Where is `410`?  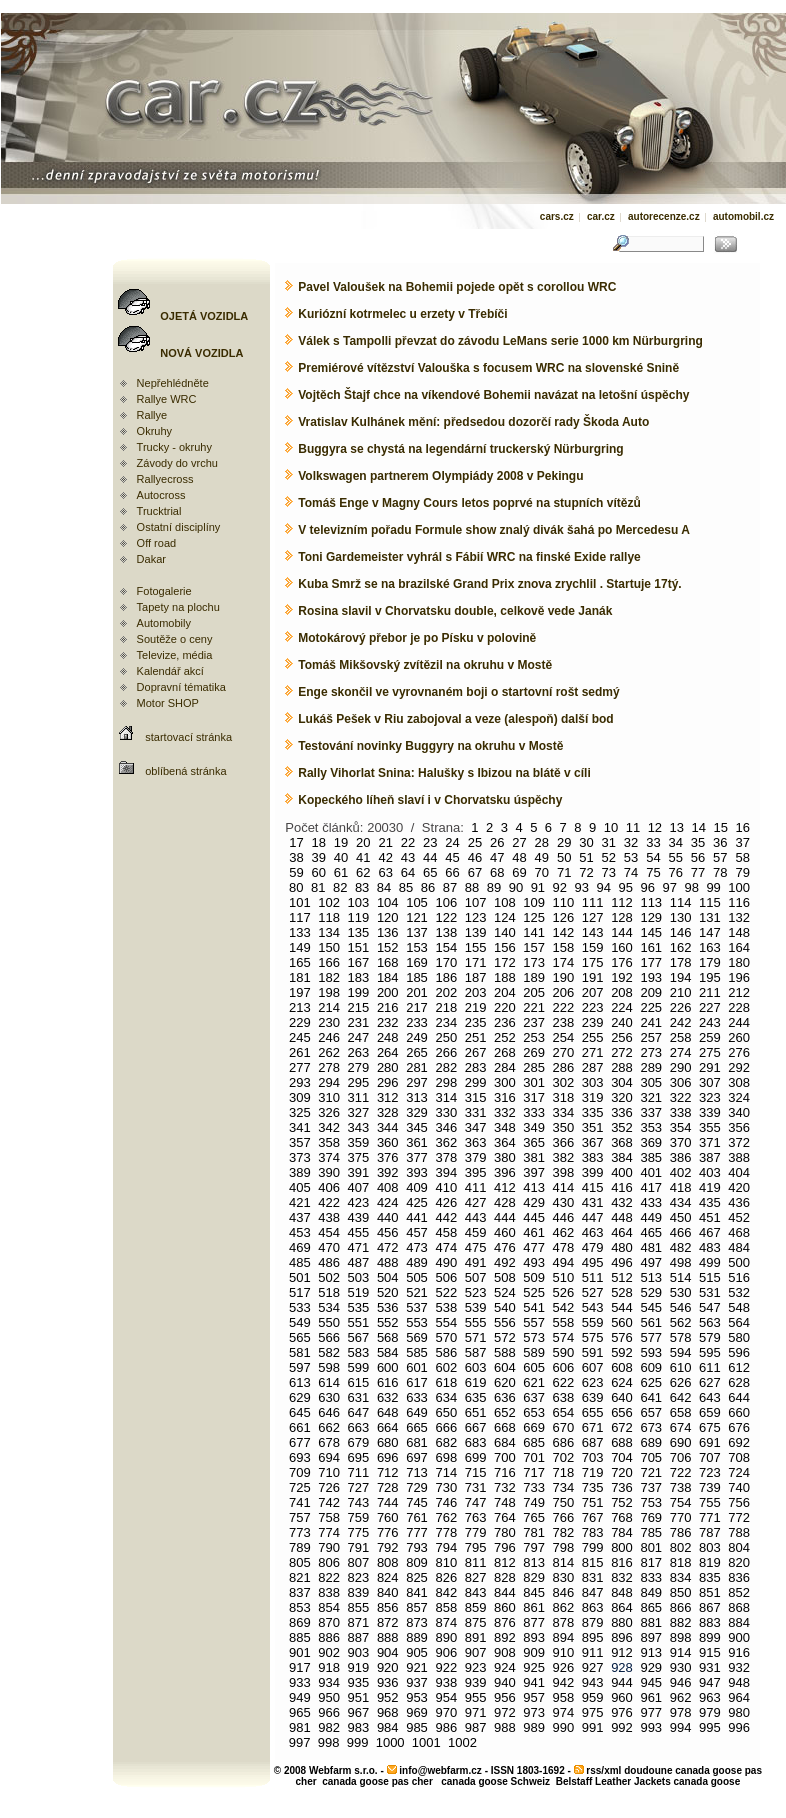 410 is located at coordinates (446, 1187).